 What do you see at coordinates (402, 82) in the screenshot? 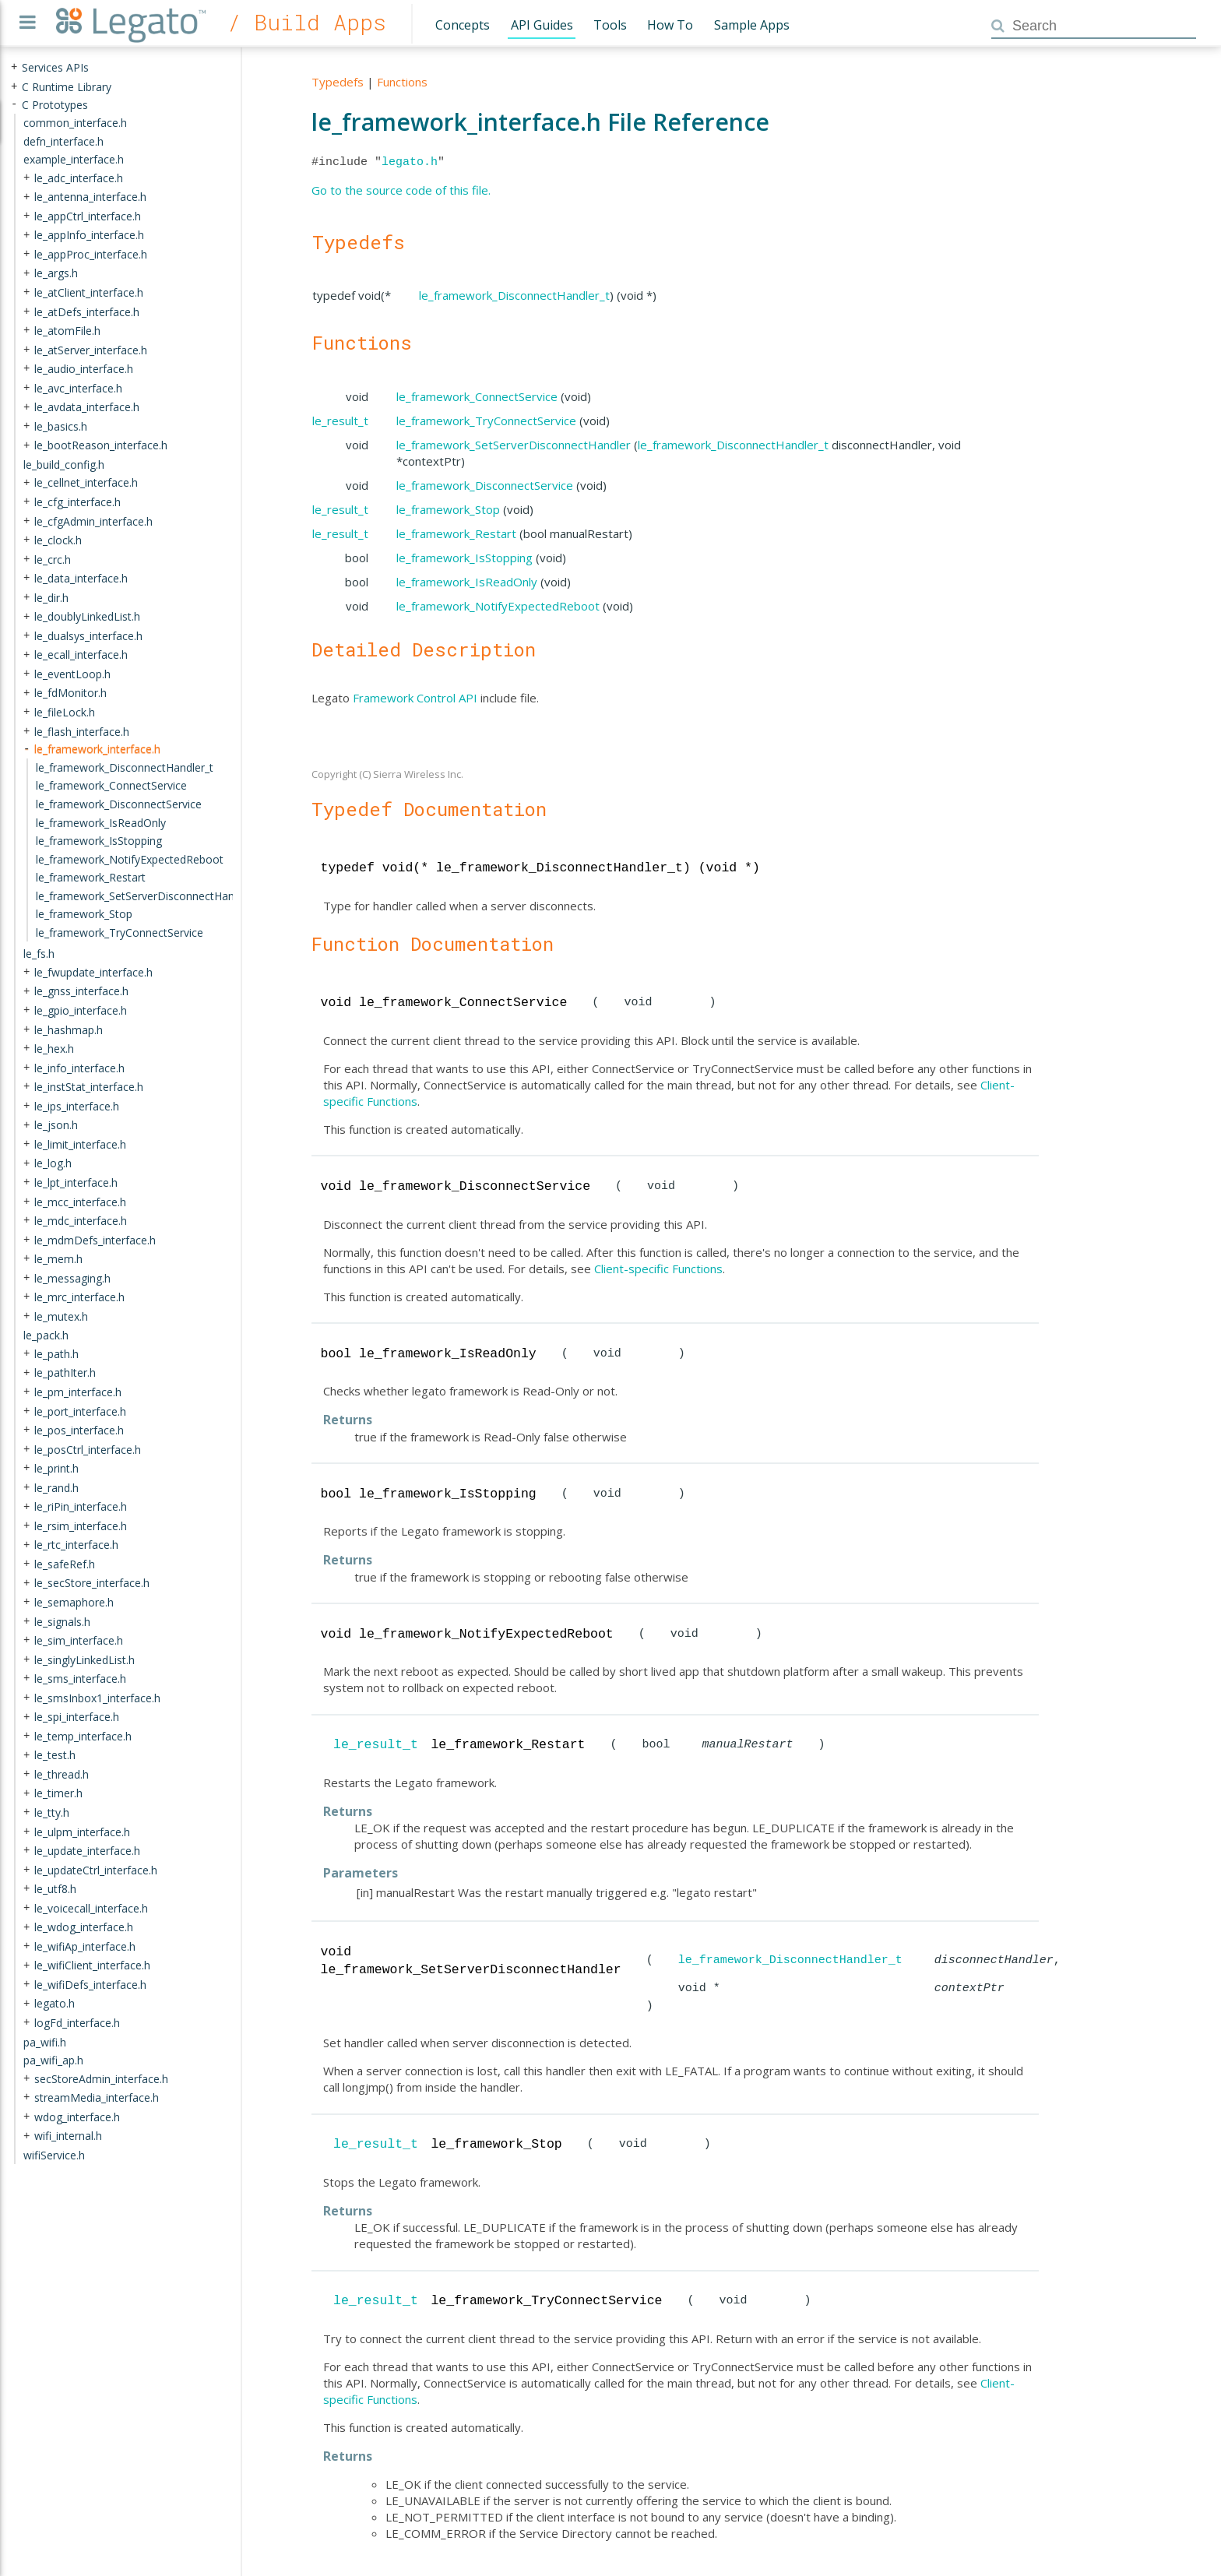
I see `Functions` at bounding box center [402, 82].